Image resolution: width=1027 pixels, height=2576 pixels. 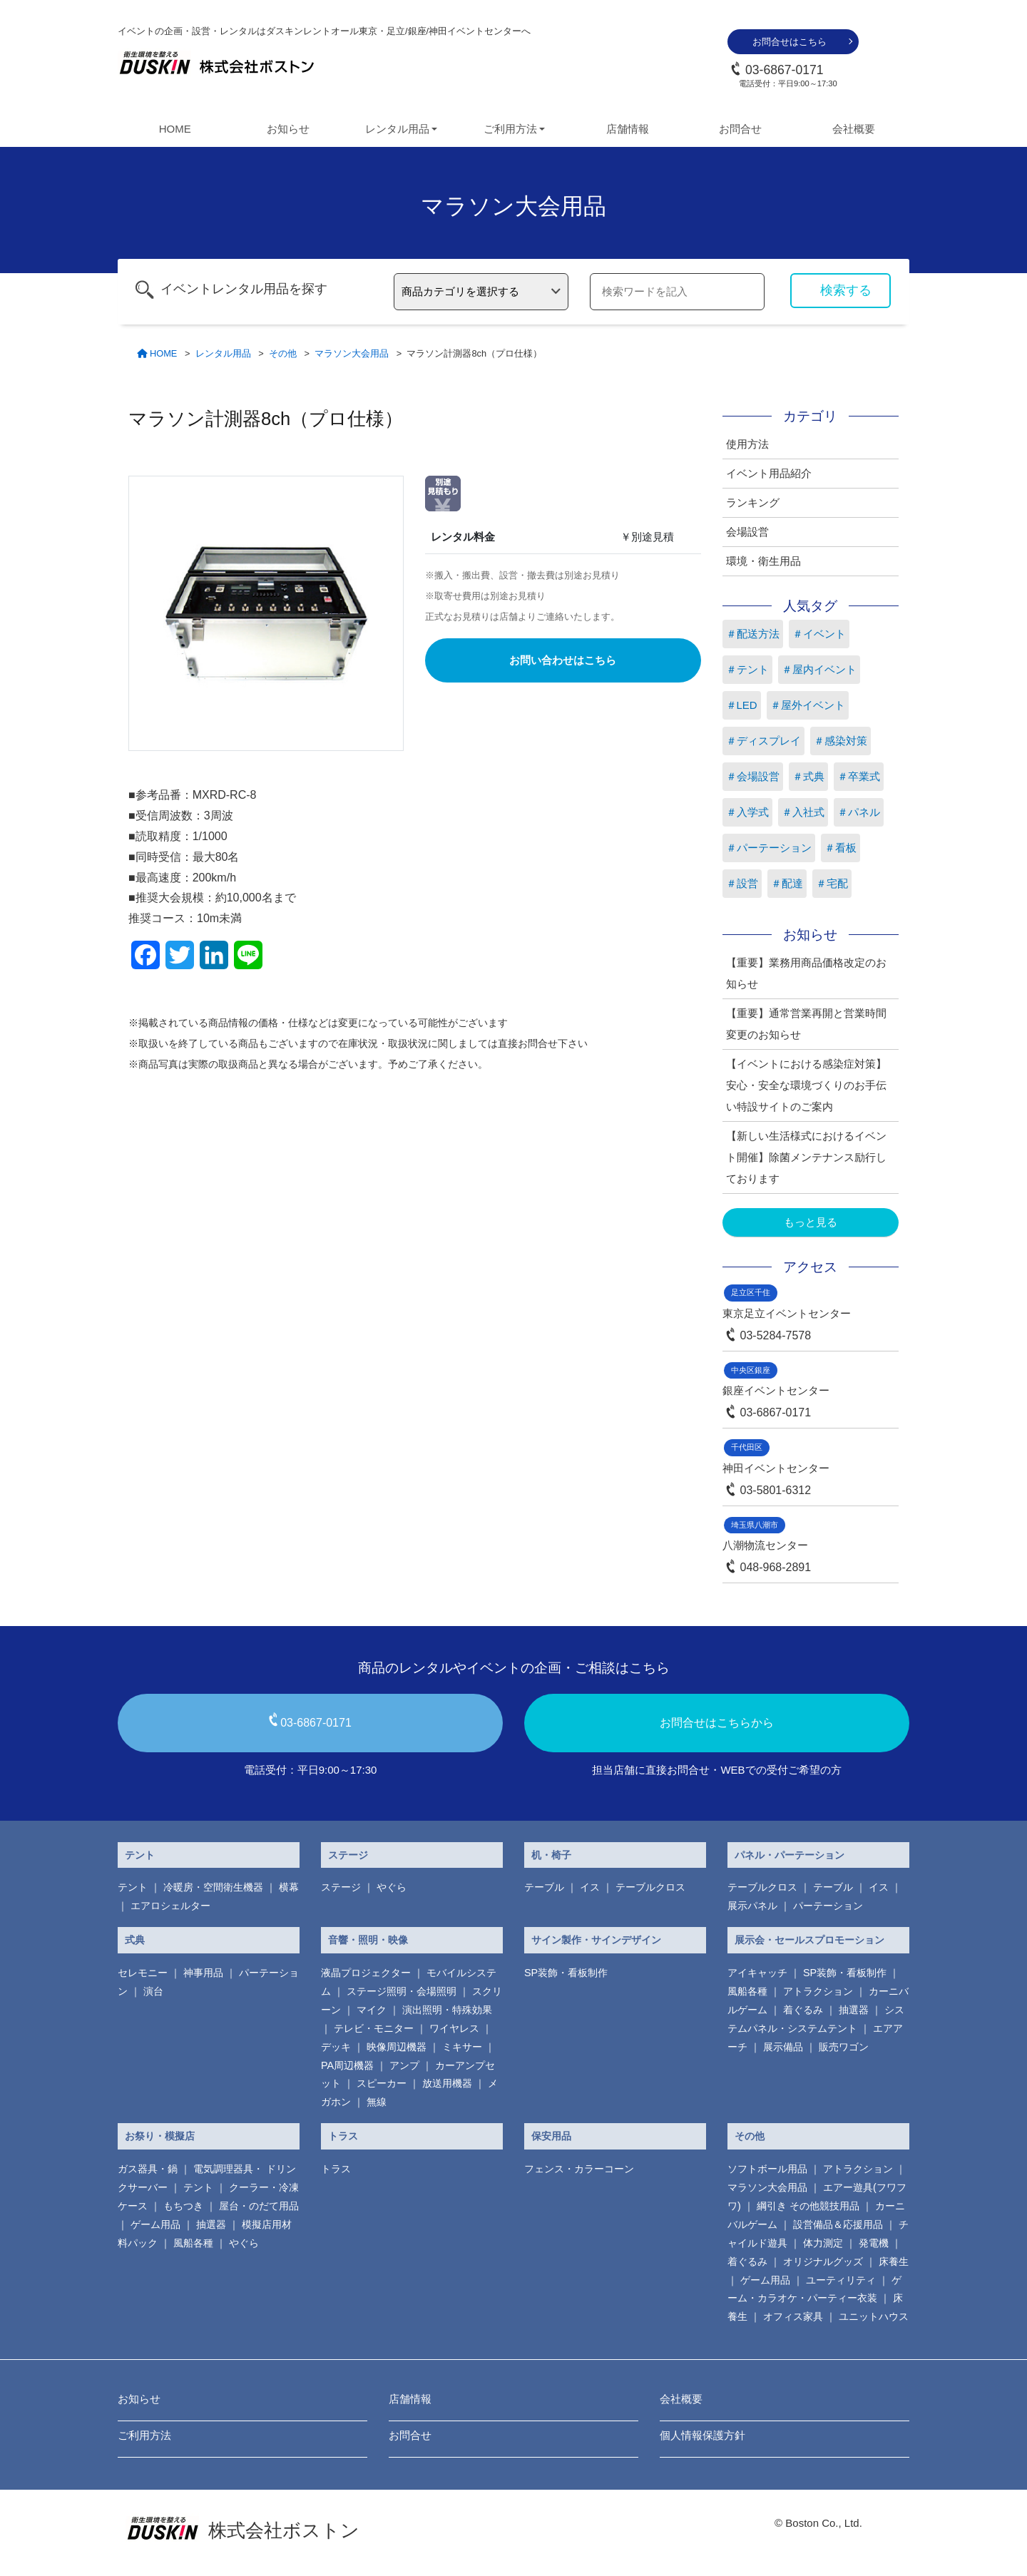 What do you see at coordinates (840, 848) in the screenshot?
I see `＃看板` at bounding box center [840, 848].